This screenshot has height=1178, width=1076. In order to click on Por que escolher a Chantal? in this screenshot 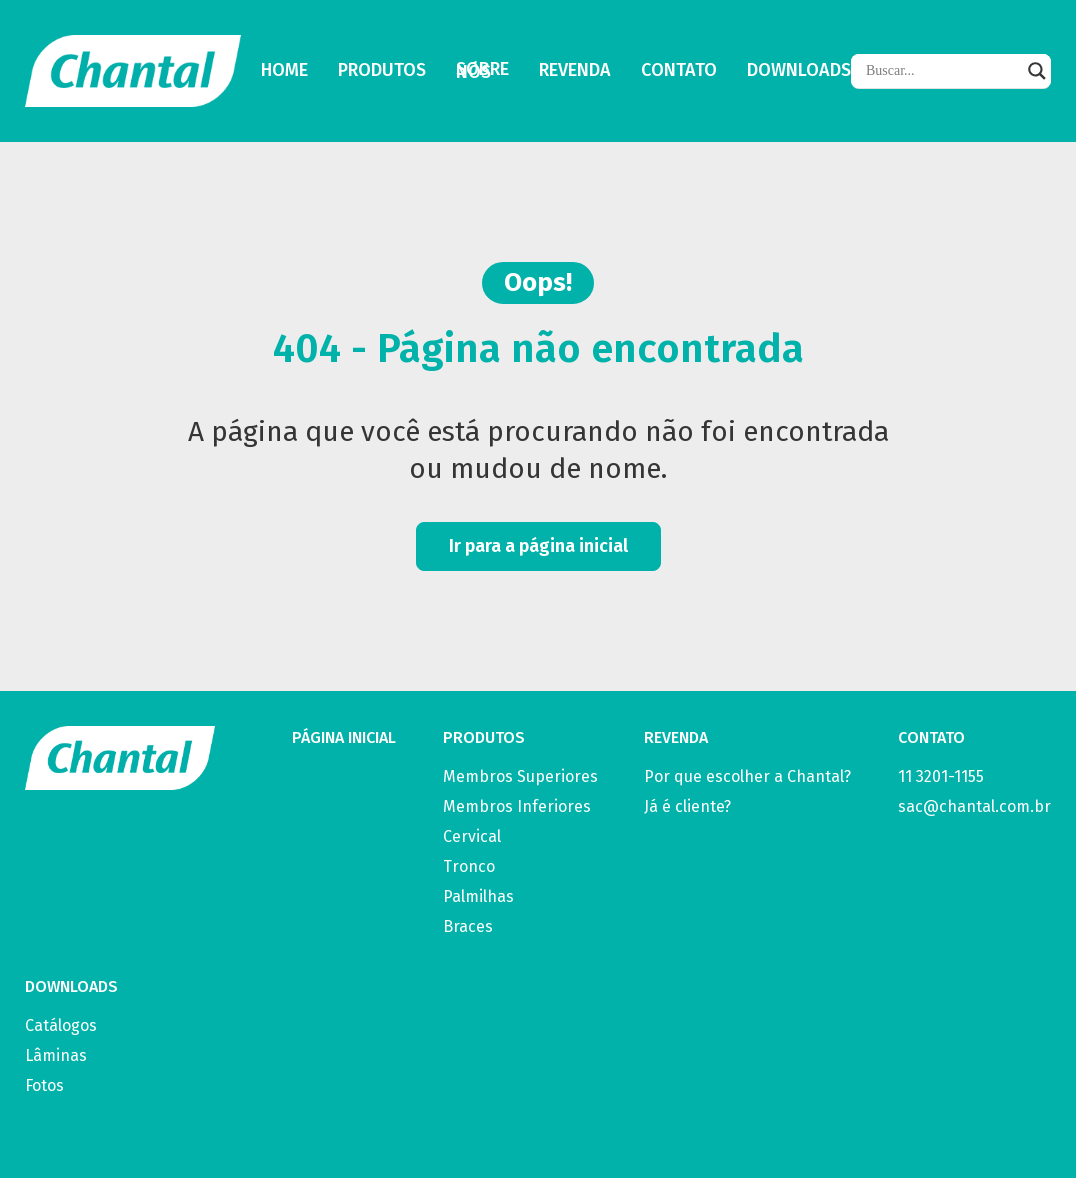, I will do `click(747, 776)`.